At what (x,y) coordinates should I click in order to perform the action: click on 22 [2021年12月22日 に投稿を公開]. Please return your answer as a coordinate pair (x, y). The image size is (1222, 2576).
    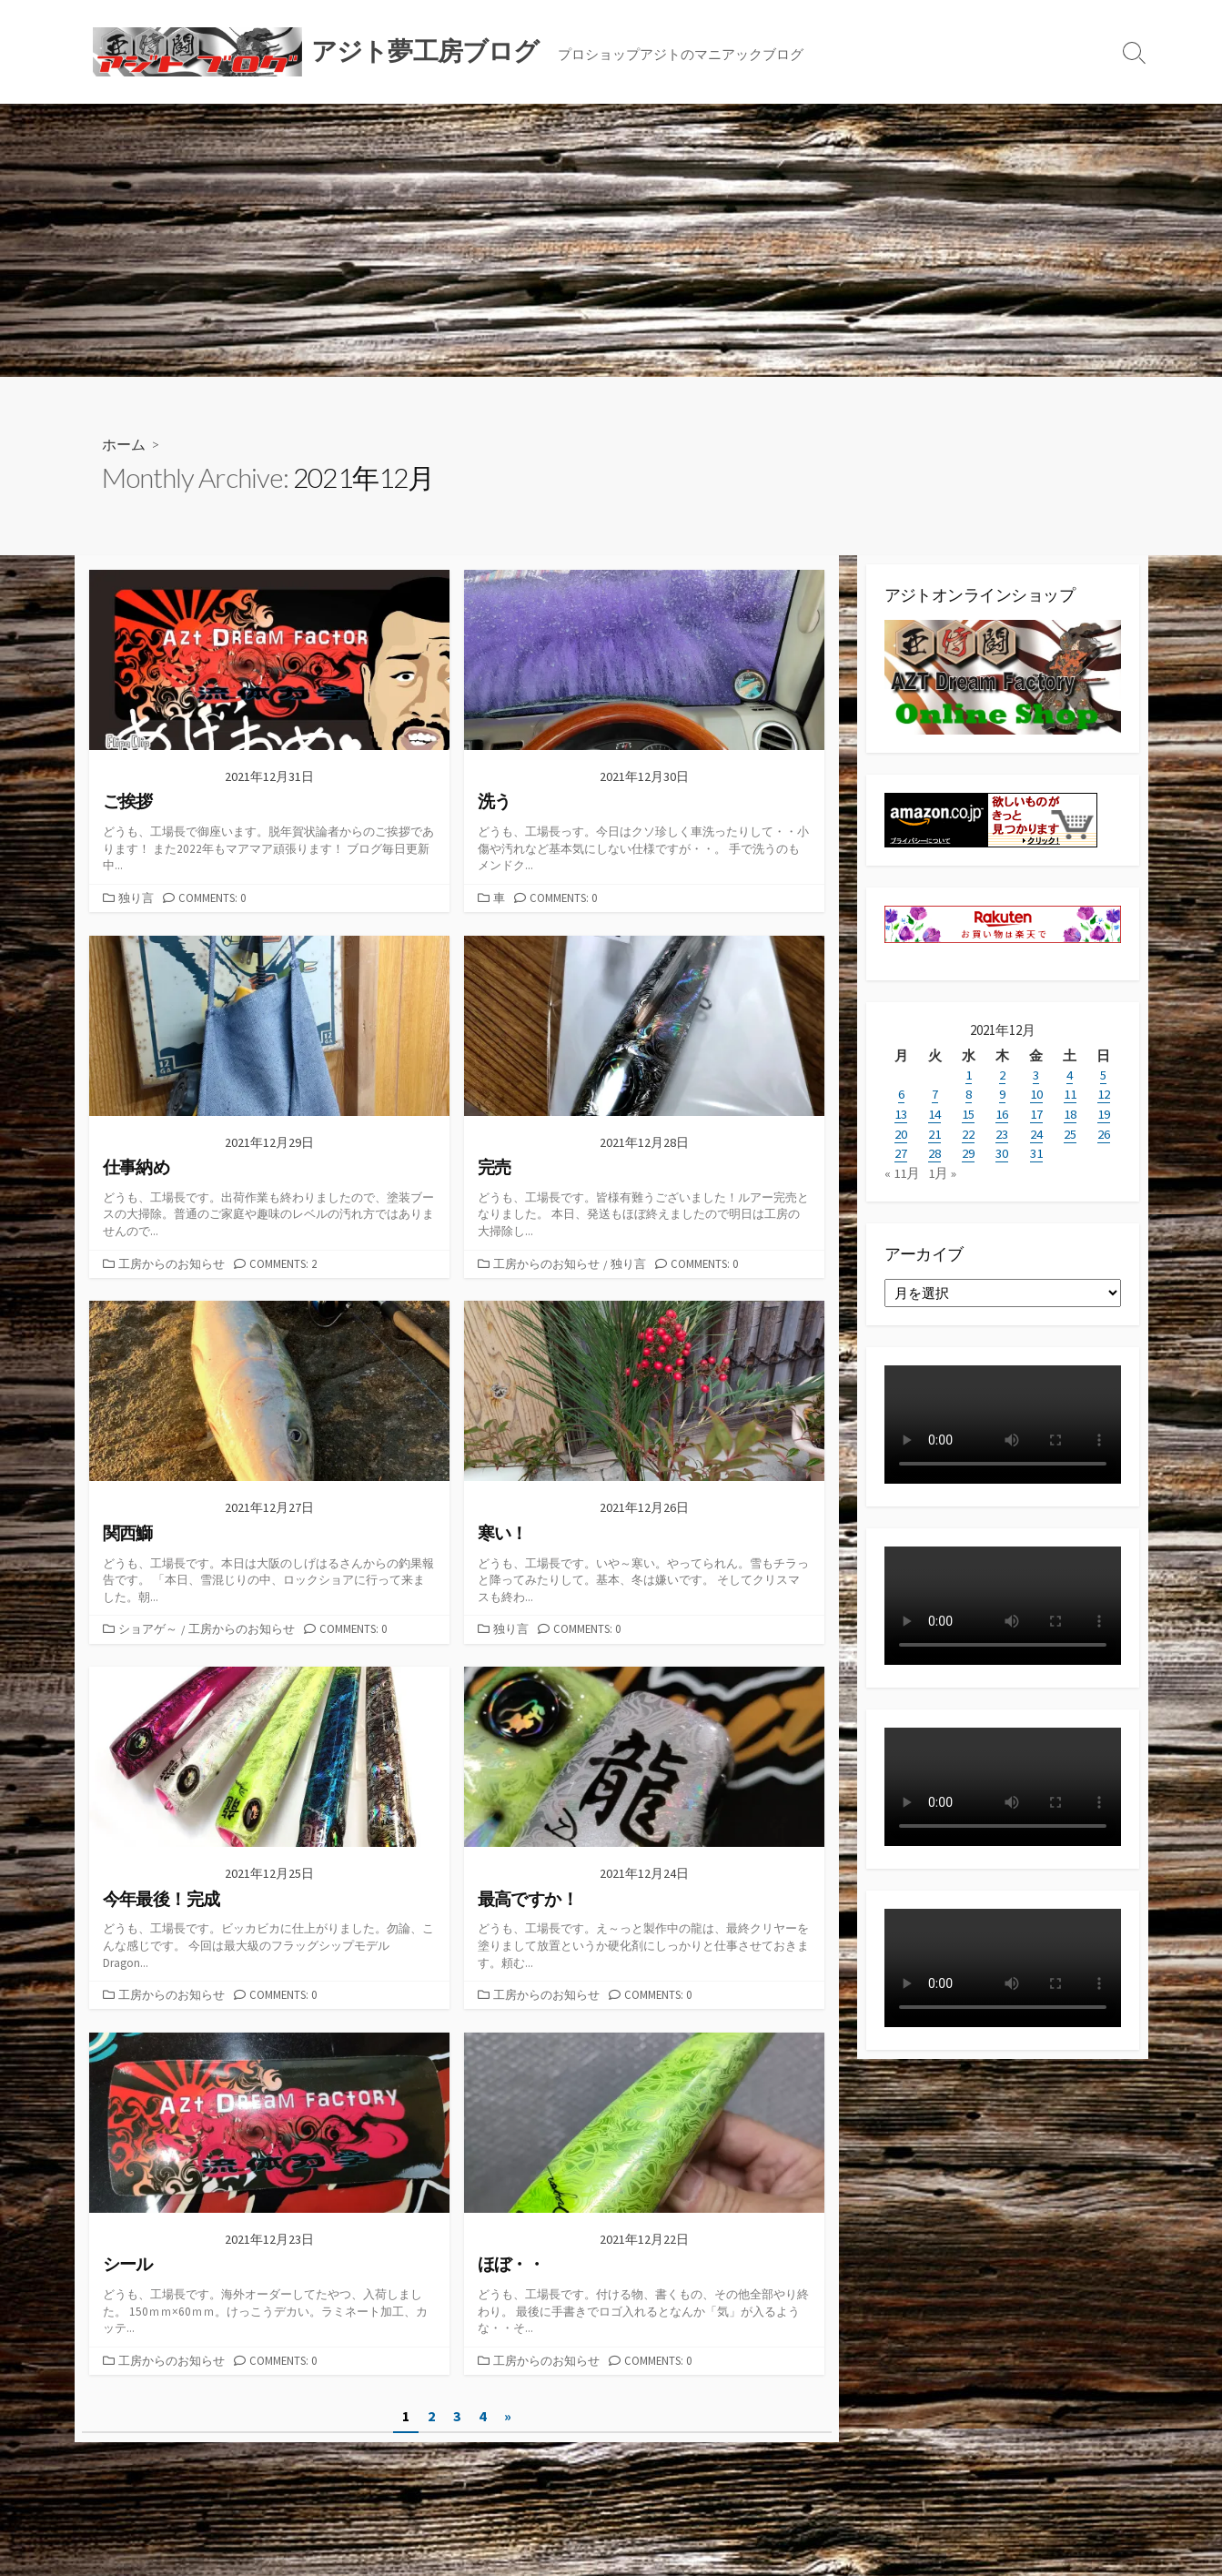
    Looking at the image, I should click on (968, 1132).